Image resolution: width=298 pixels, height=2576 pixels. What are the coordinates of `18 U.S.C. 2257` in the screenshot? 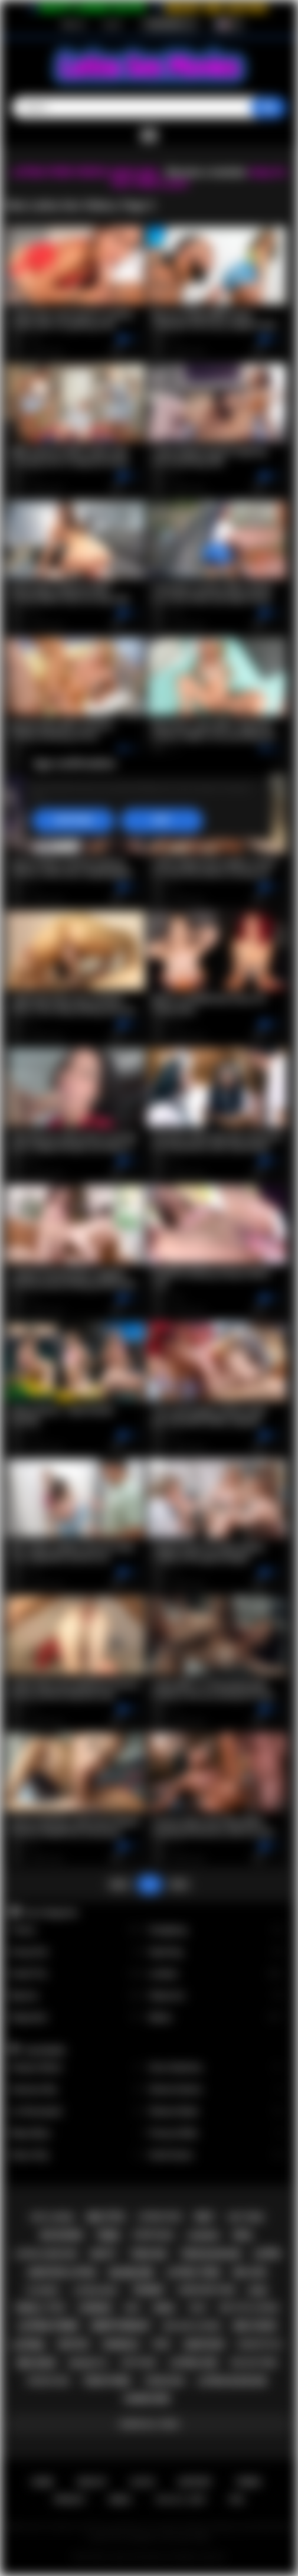 It's located at (181, 2499).